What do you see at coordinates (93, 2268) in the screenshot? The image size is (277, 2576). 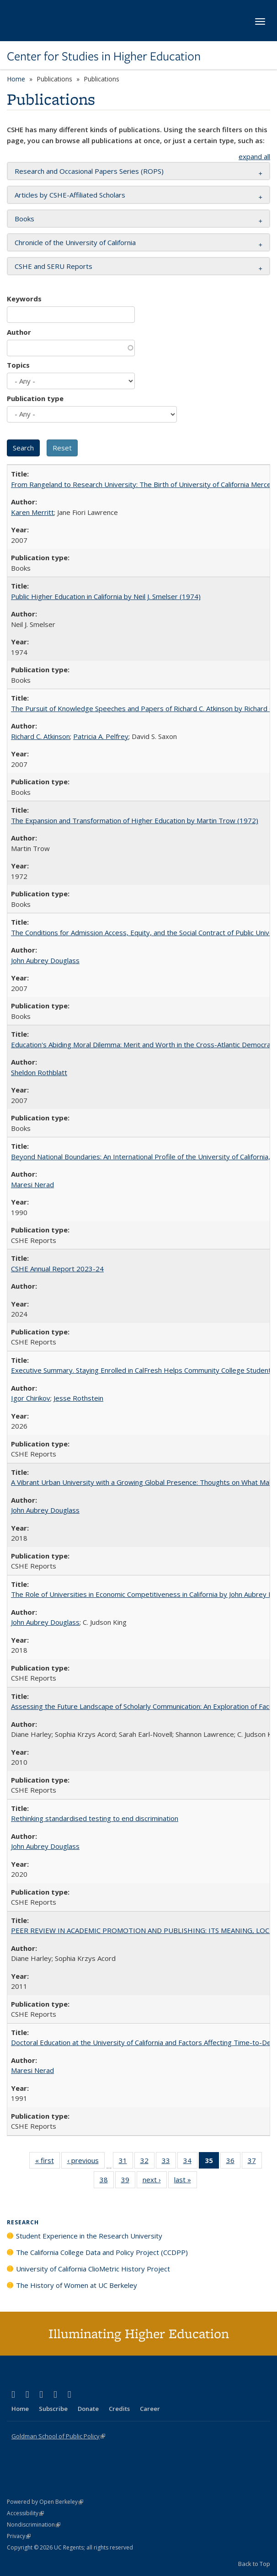 I see `University of California ClioMetric History Project` at bounding box center [93, 2268].